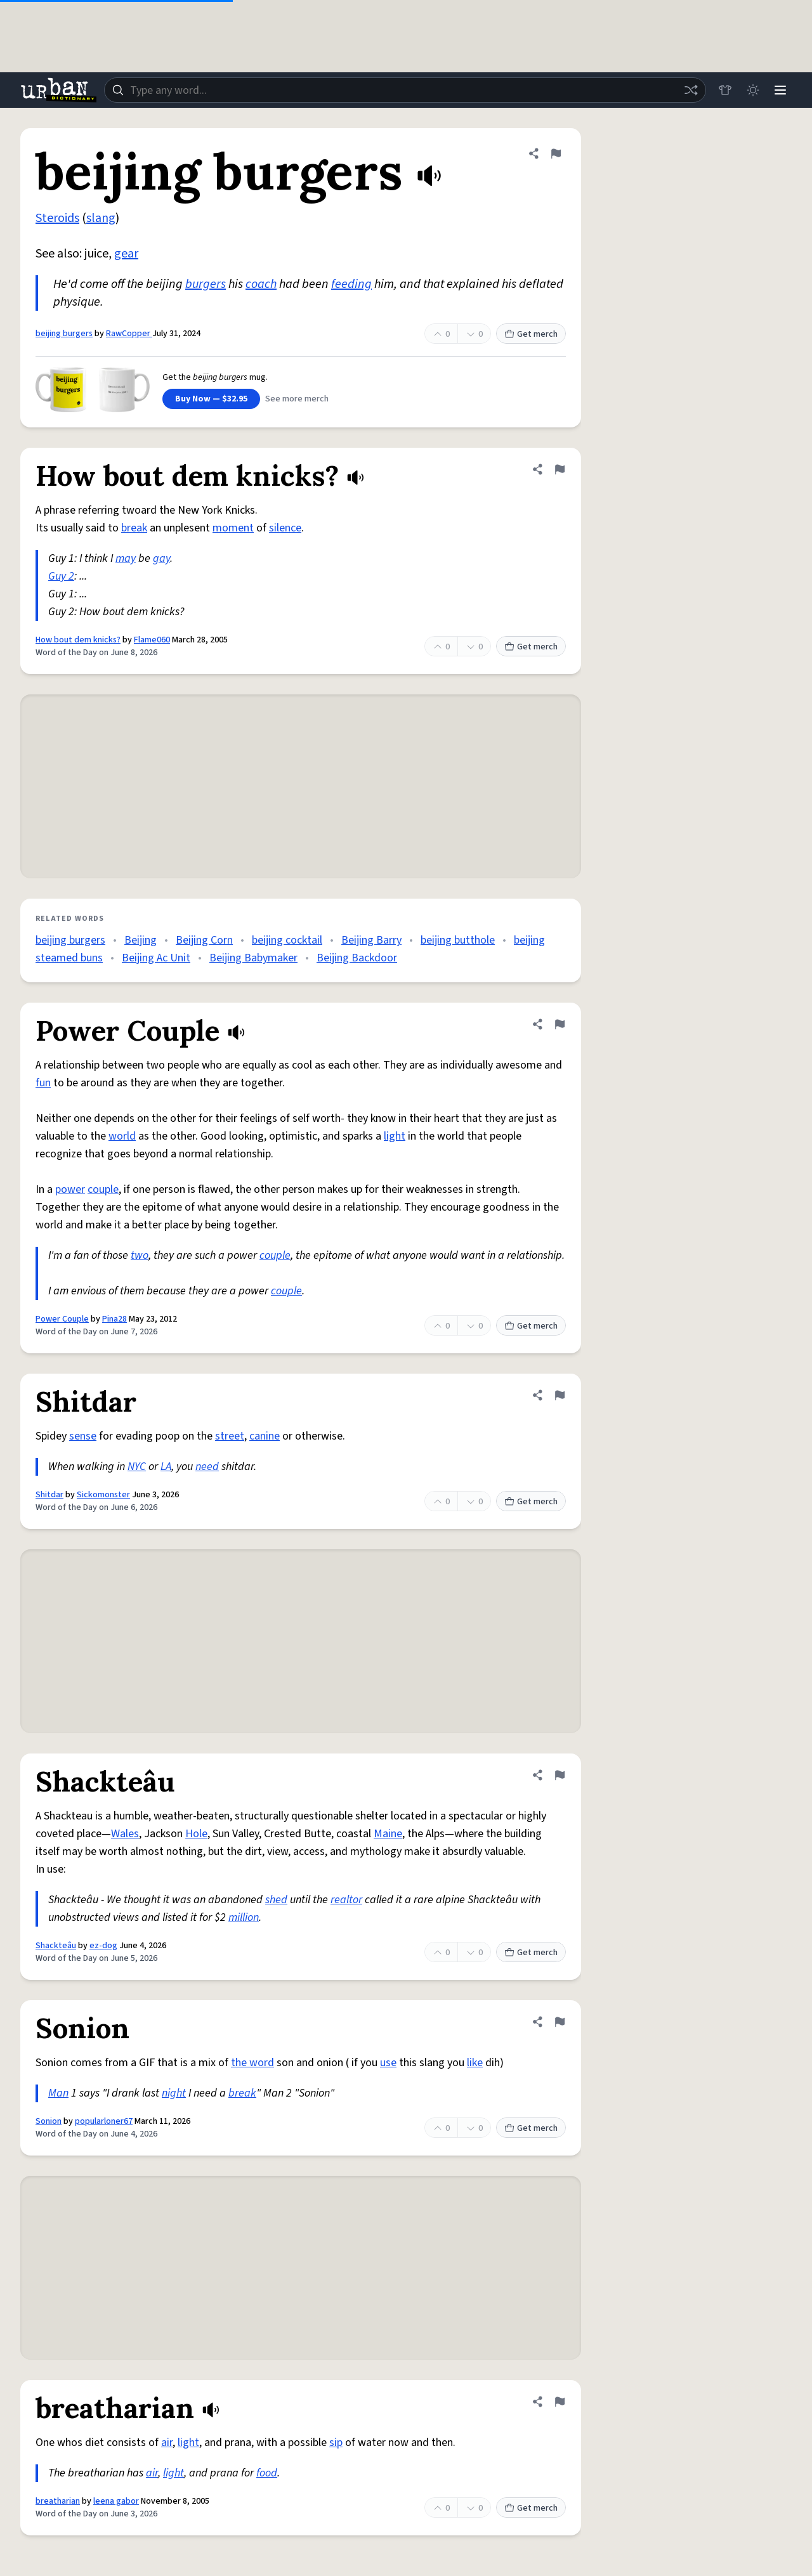 The width and height of the screenshot is (812, 2576). Describe the element at coordinates (264, 1436) in the screenshot. I see `canine` at that location.